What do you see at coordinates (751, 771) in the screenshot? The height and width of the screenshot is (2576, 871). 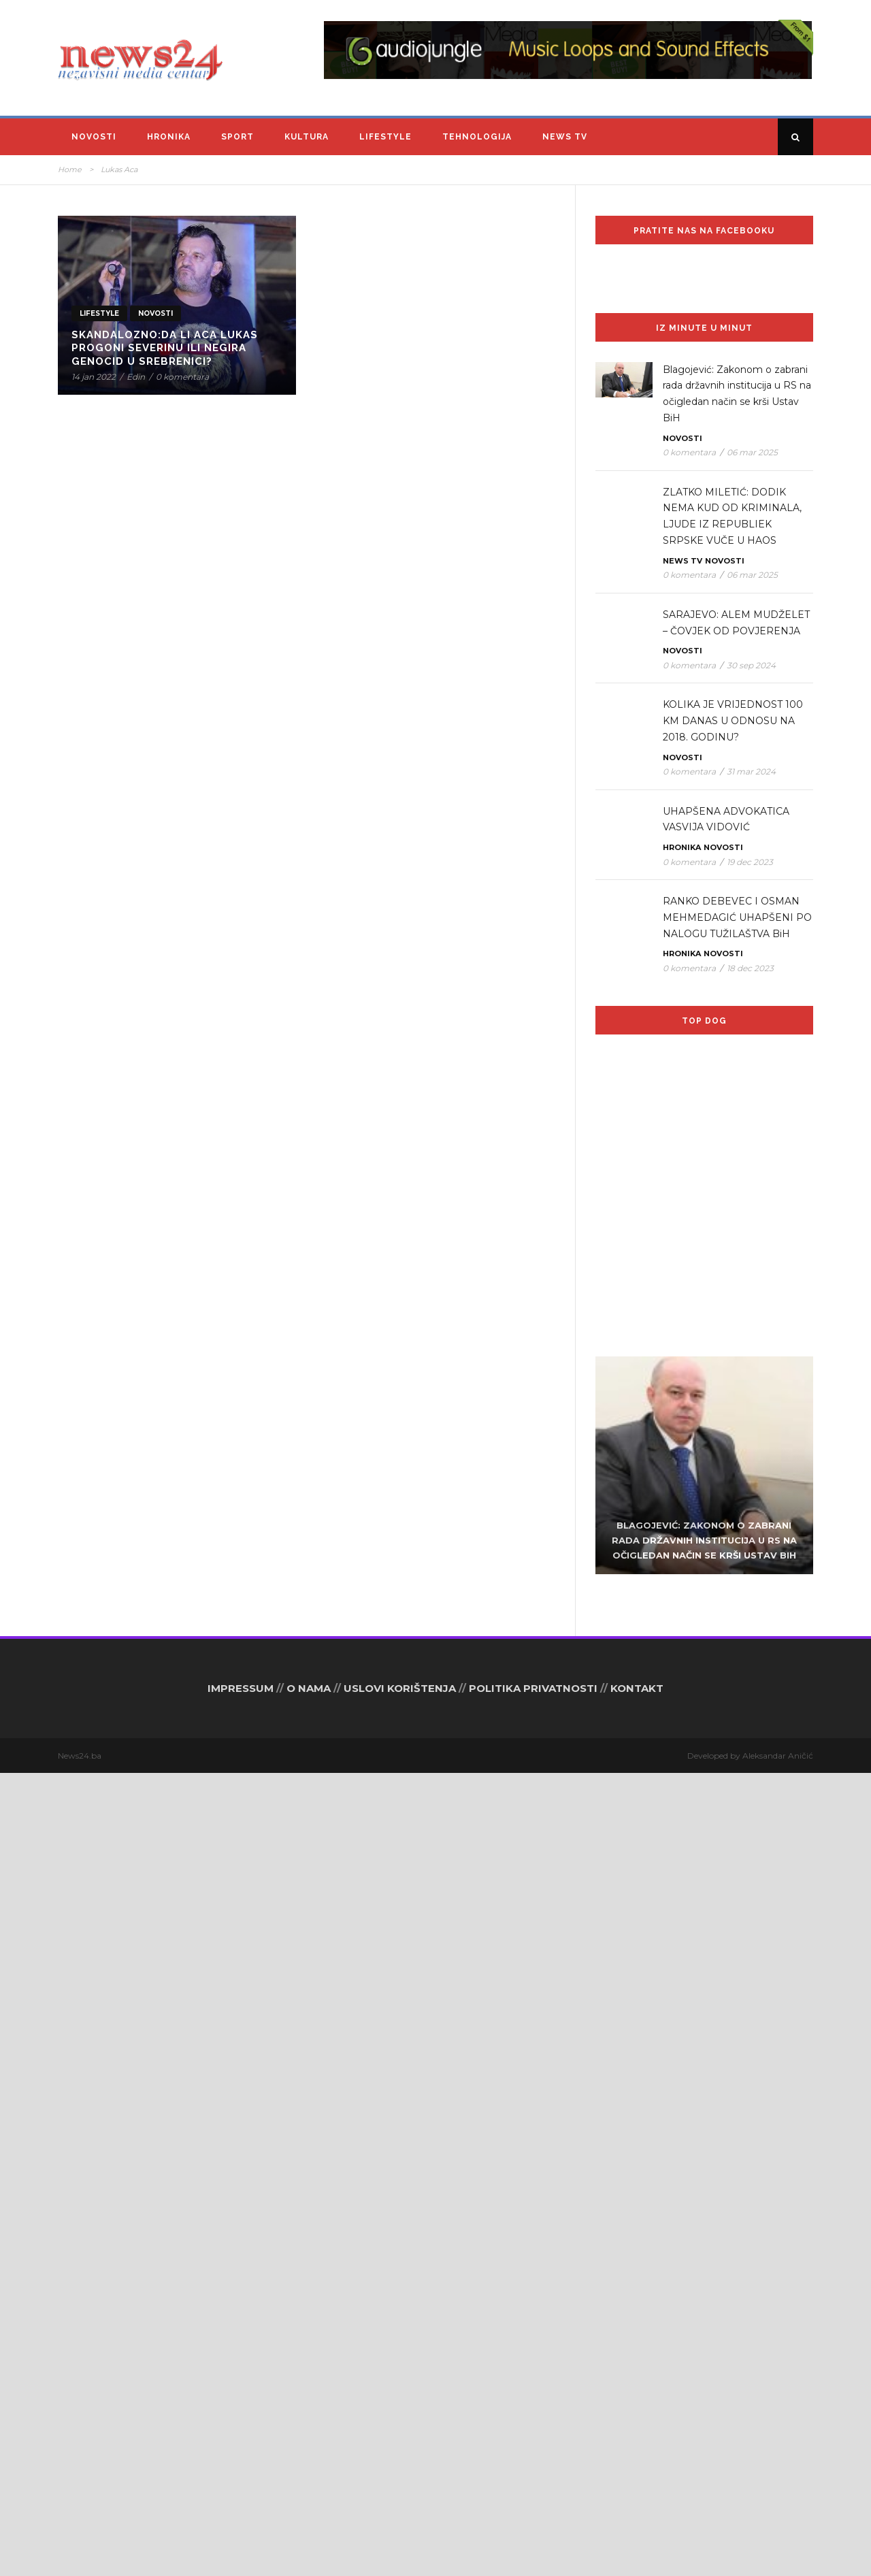 I see `31 mar 2024` at bounding box center [751, 771].